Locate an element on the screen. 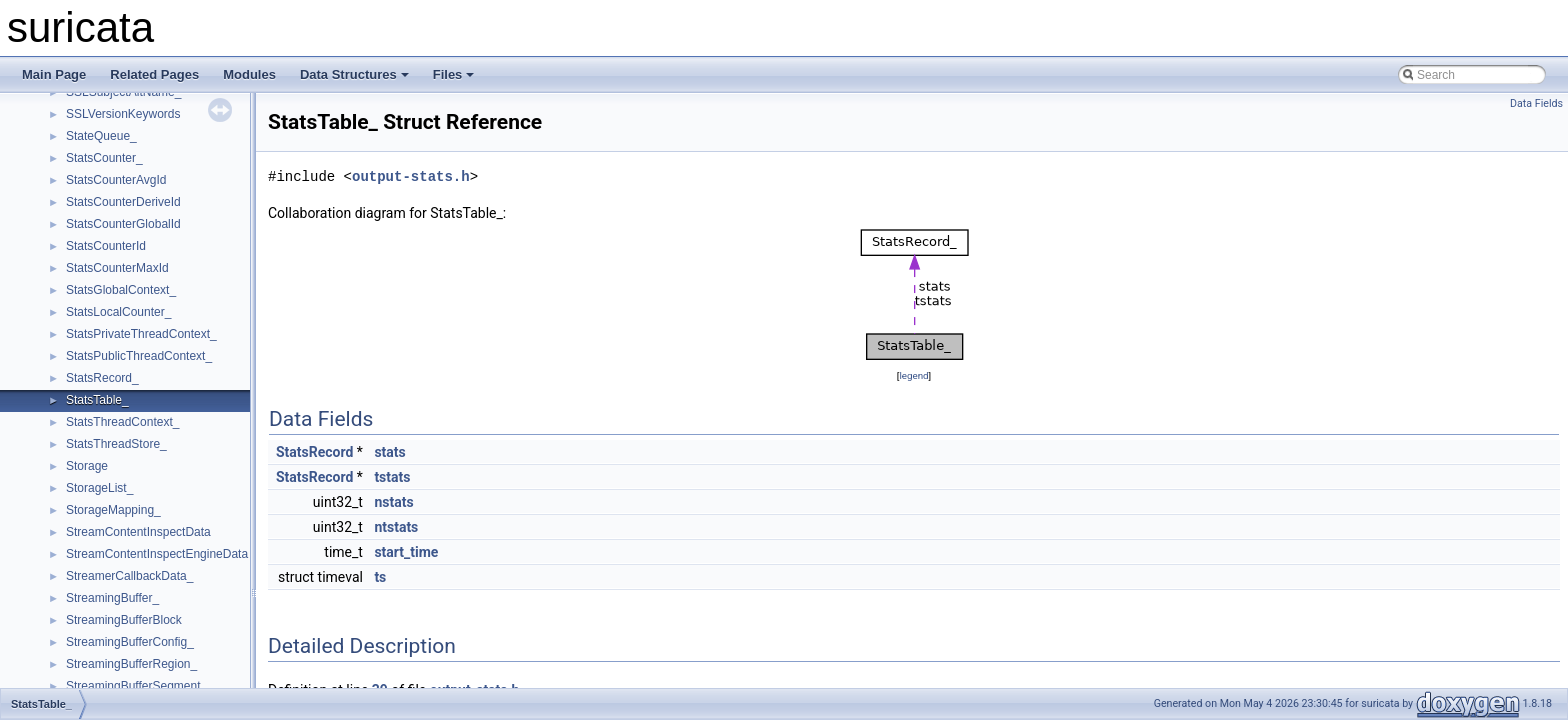 This screenshot has height=720, width=1568. StatsRecord is located at coordinates (314, 452).